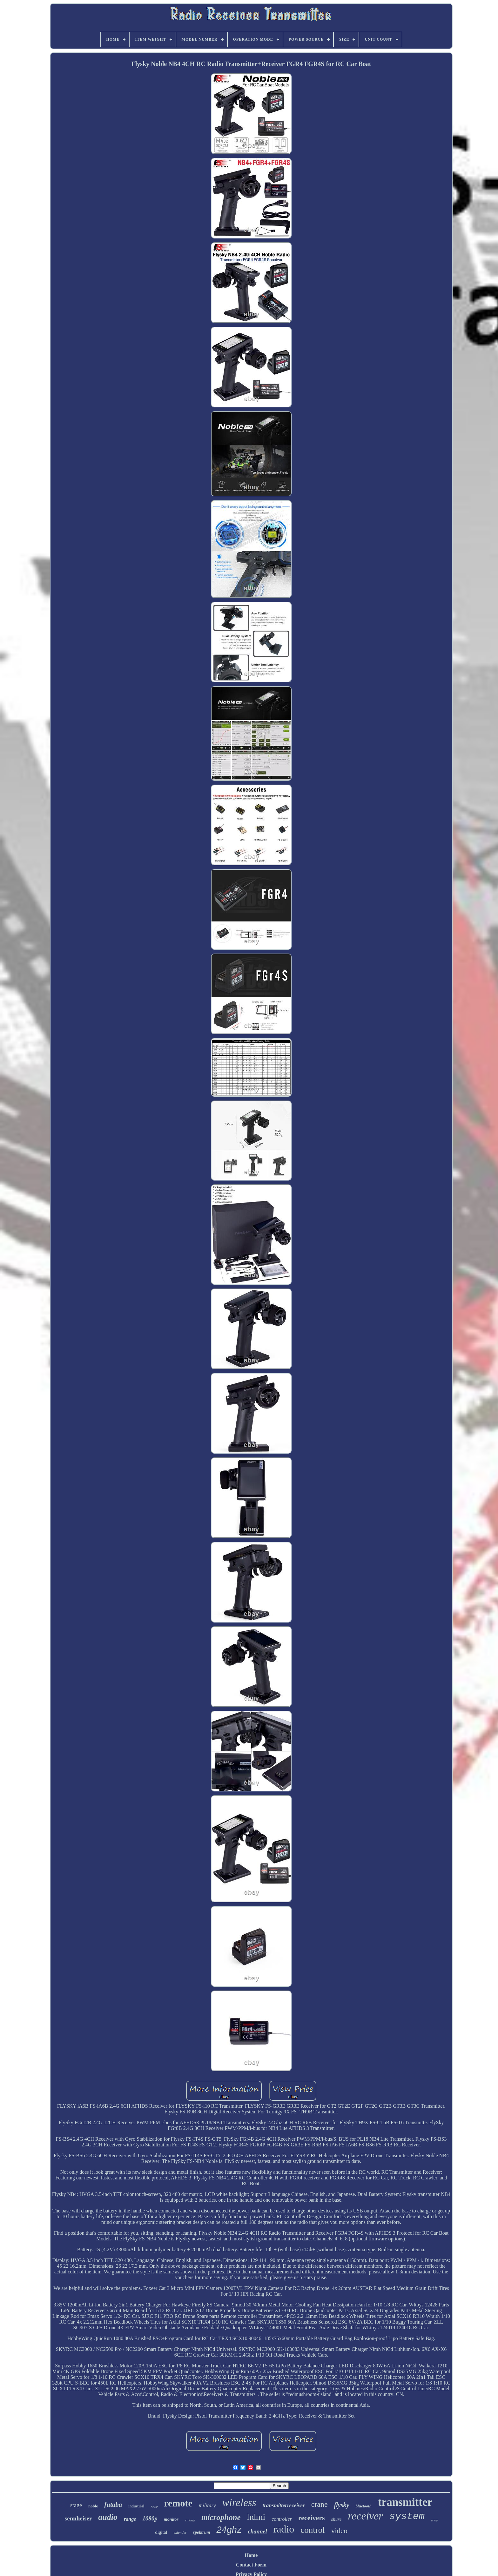 This screenshot has height=2576, width=498. Describe the element at coordinates (171, 2519) in the screenshot. I see `monitor` at that location.